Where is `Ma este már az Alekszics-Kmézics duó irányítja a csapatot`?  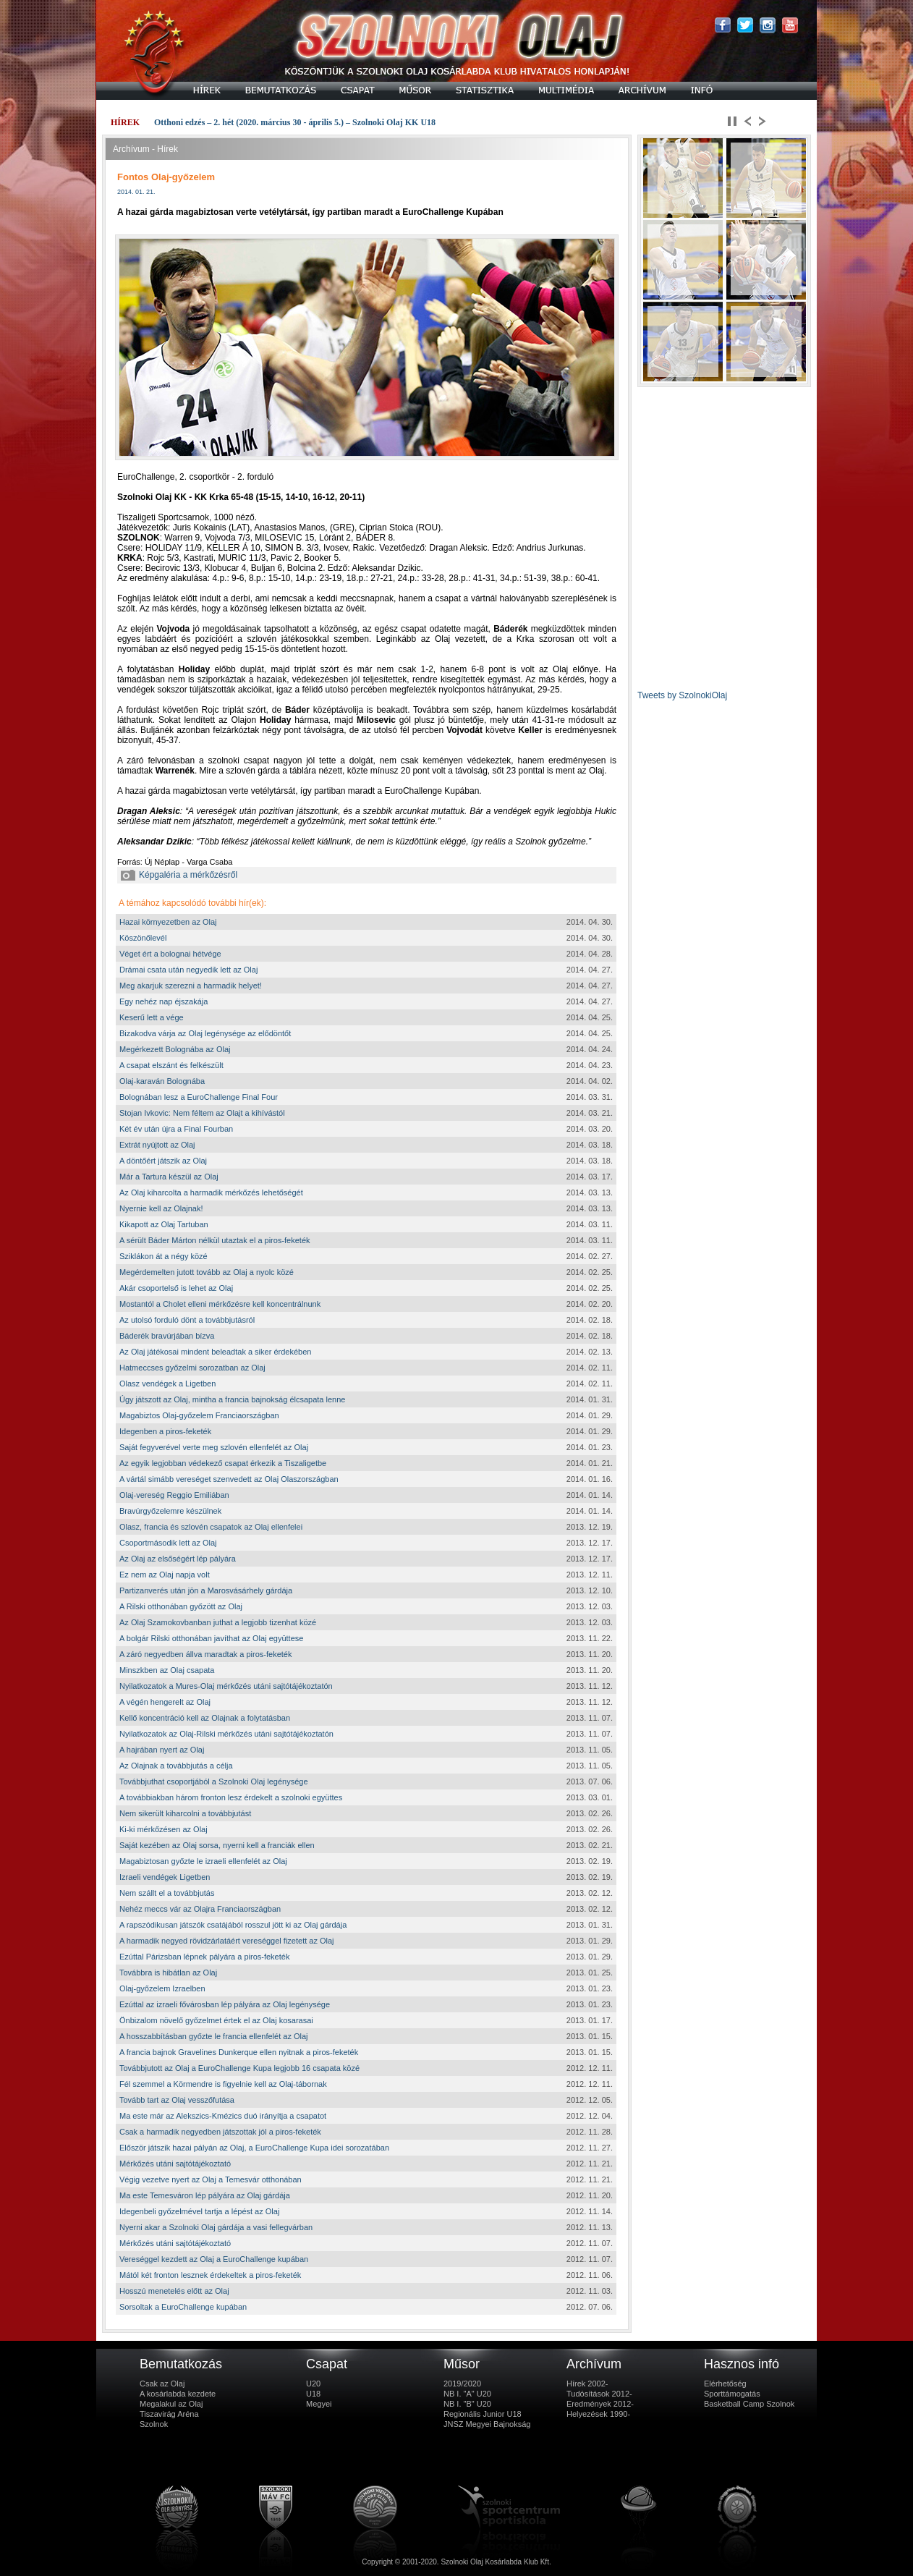 Ma este már az Alekszics-Kmézics duó irányítja a csapatot is located at coordinates (222, 2115).